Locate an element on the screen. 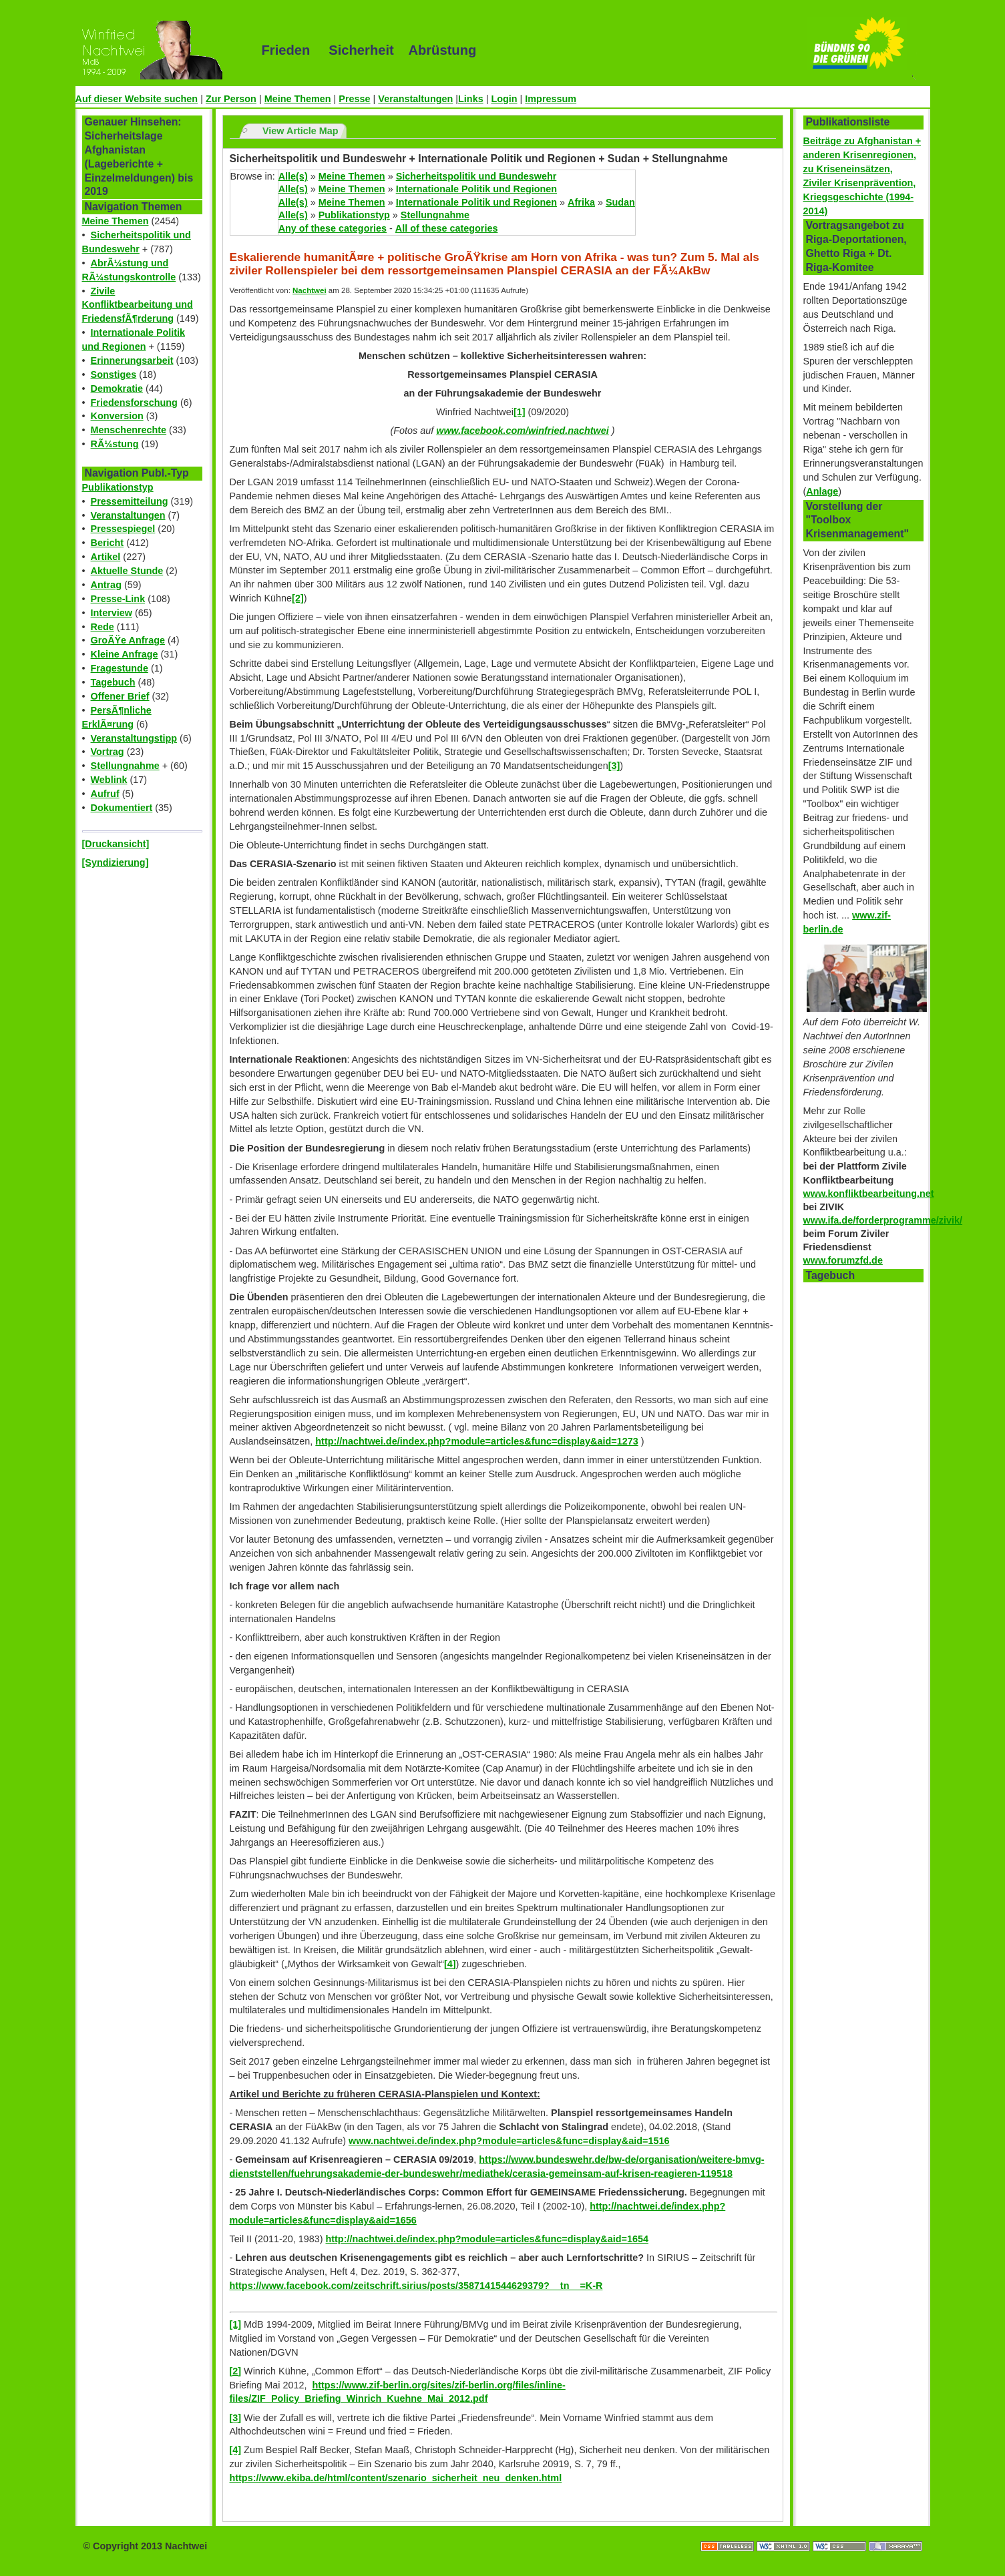  https://www.facebook.com/zeitschrift.sirius/posts/3587141544629379?__tn__=K-R is located at coordinates (416, 2285).